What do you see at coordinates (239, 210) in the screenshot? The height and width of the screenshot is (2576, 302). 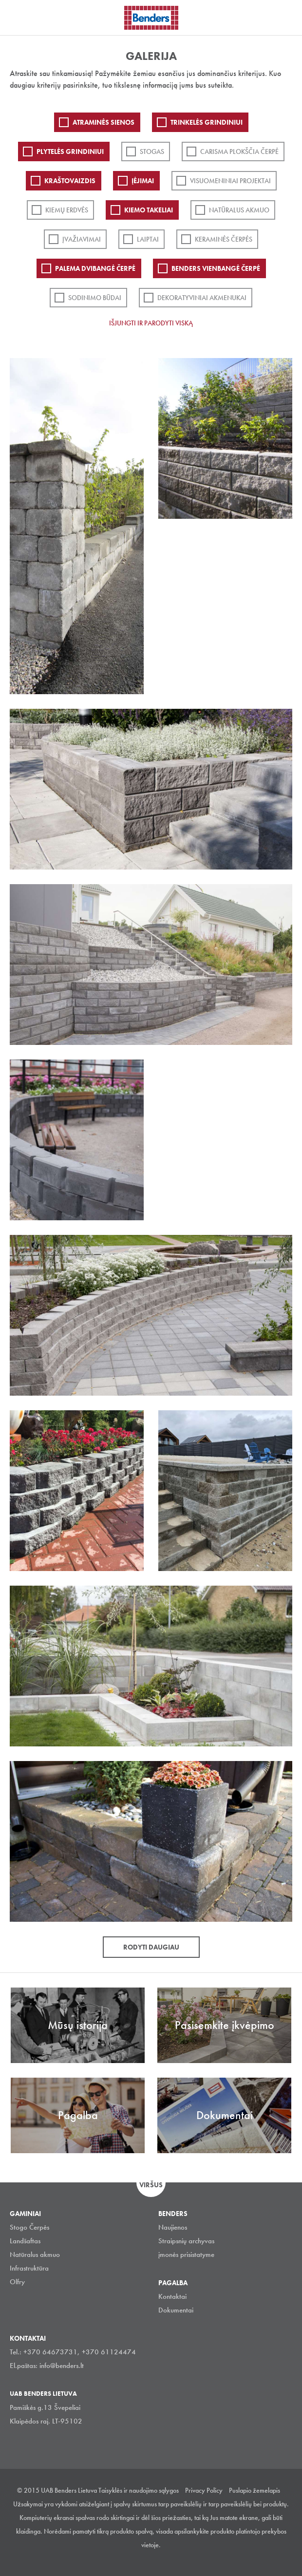 I see `Natūralus akmuo` at bounding box center [239, 210].